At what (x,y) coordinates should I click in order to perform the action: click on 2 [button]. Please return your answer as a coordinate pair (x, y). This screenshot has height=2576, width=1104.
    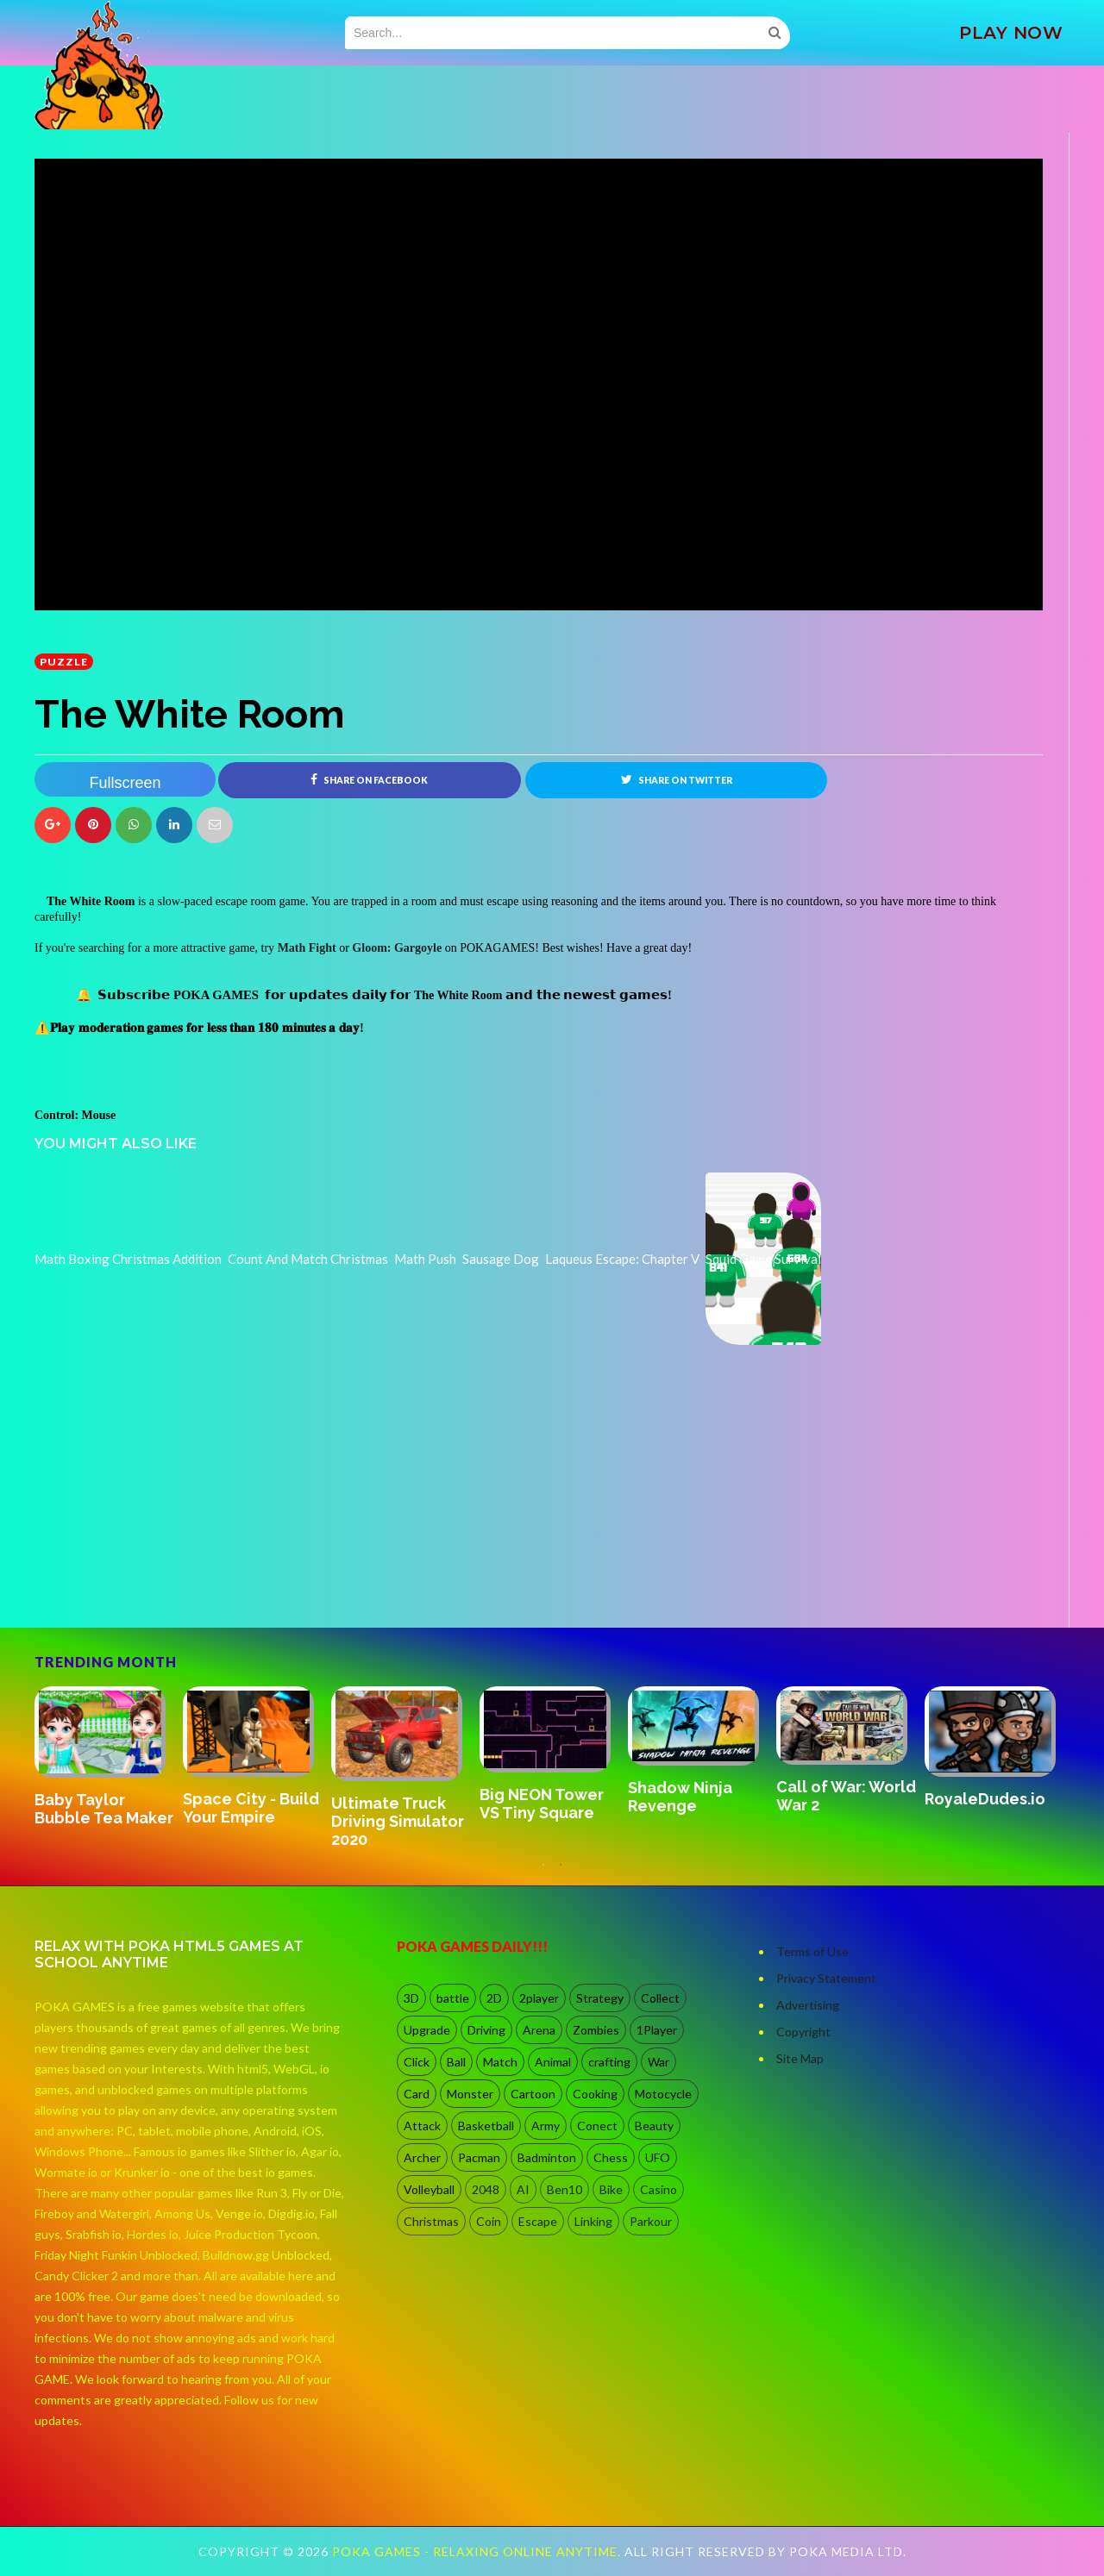
    Looking at the image, I should click on (560, 1873).